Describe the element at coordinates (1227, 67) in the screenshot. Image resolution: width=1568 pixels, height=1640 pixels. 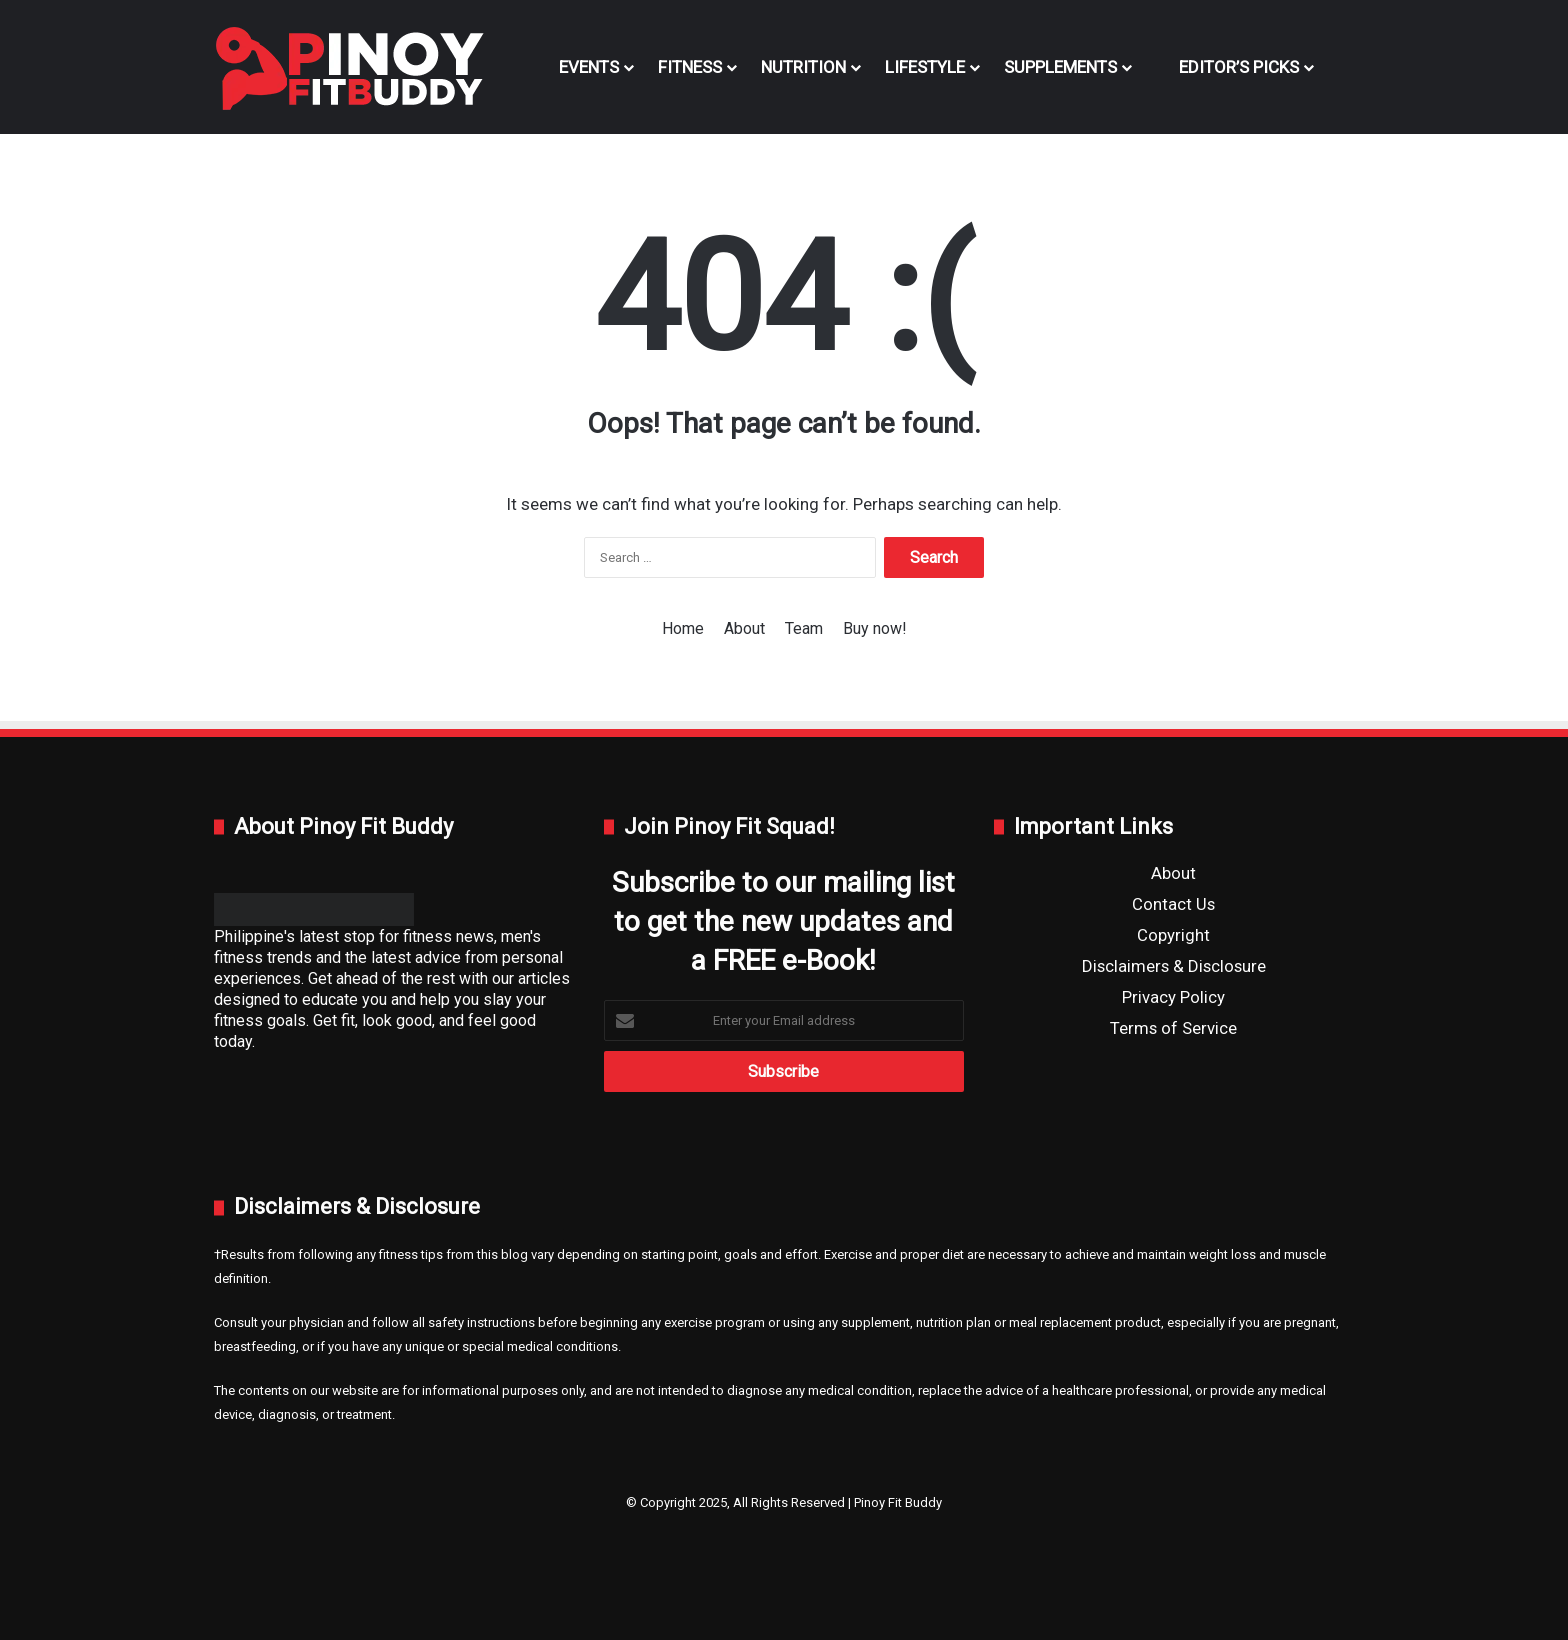
I see `Editor’s Picks` at that location.